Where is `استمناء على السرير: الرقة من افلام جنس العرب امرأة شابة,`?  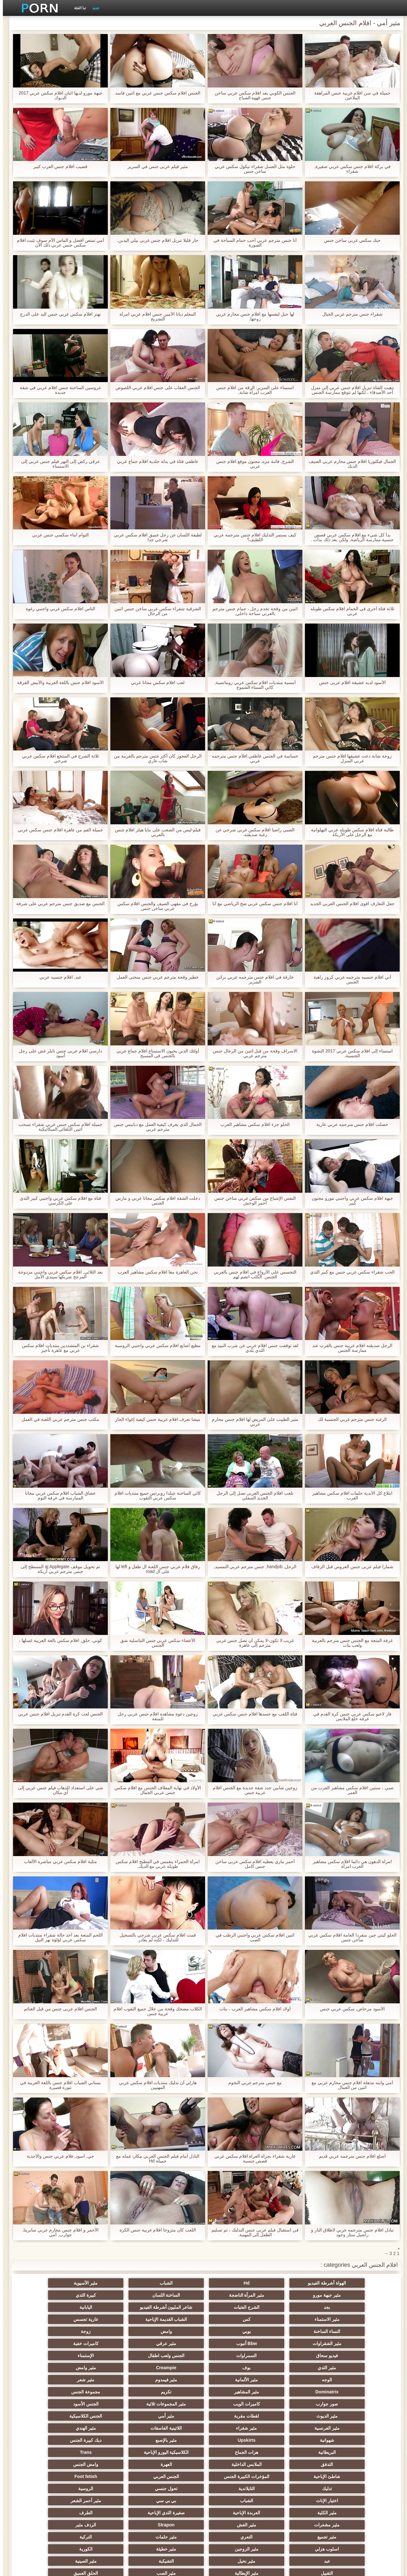 استمناء على السرير: الرقة من افلام جنس العرب امرأة شابة, is located at coordinates (252, 390).